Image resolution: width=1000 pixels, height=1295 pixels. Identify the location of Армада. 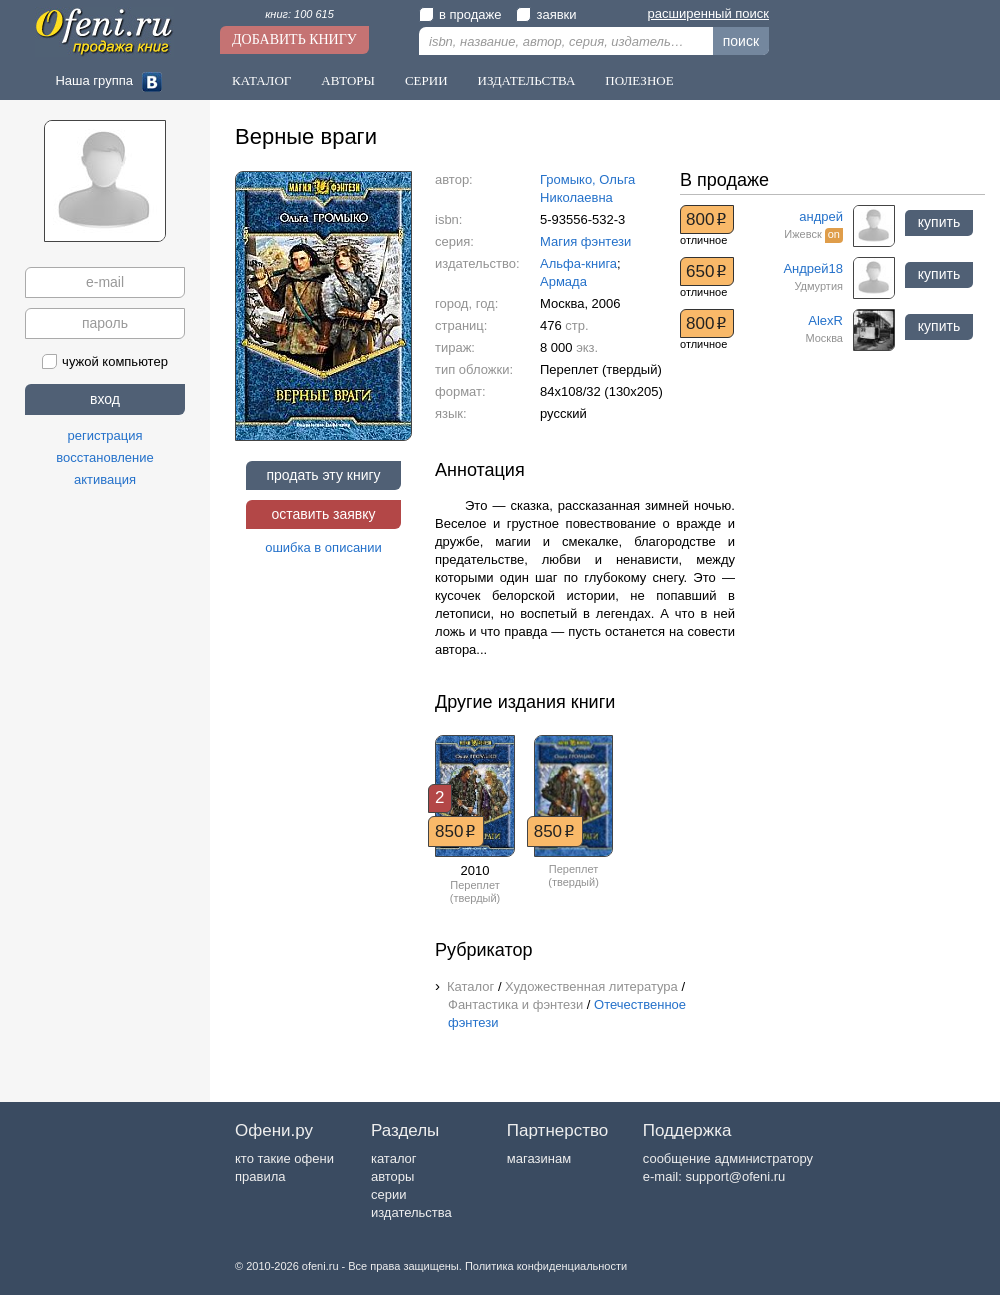
(563, 281).